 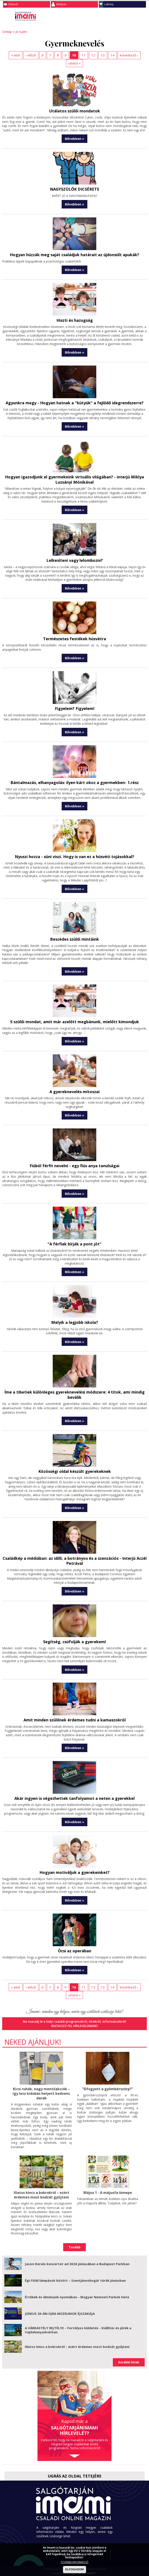 What do you see at coordinates (74, 1021) in the screenshot?
I see `5 szülői mondat, amit már azelőtt megbánunk, mielőtt kimondjuk` at bounding box center [74, 1021].